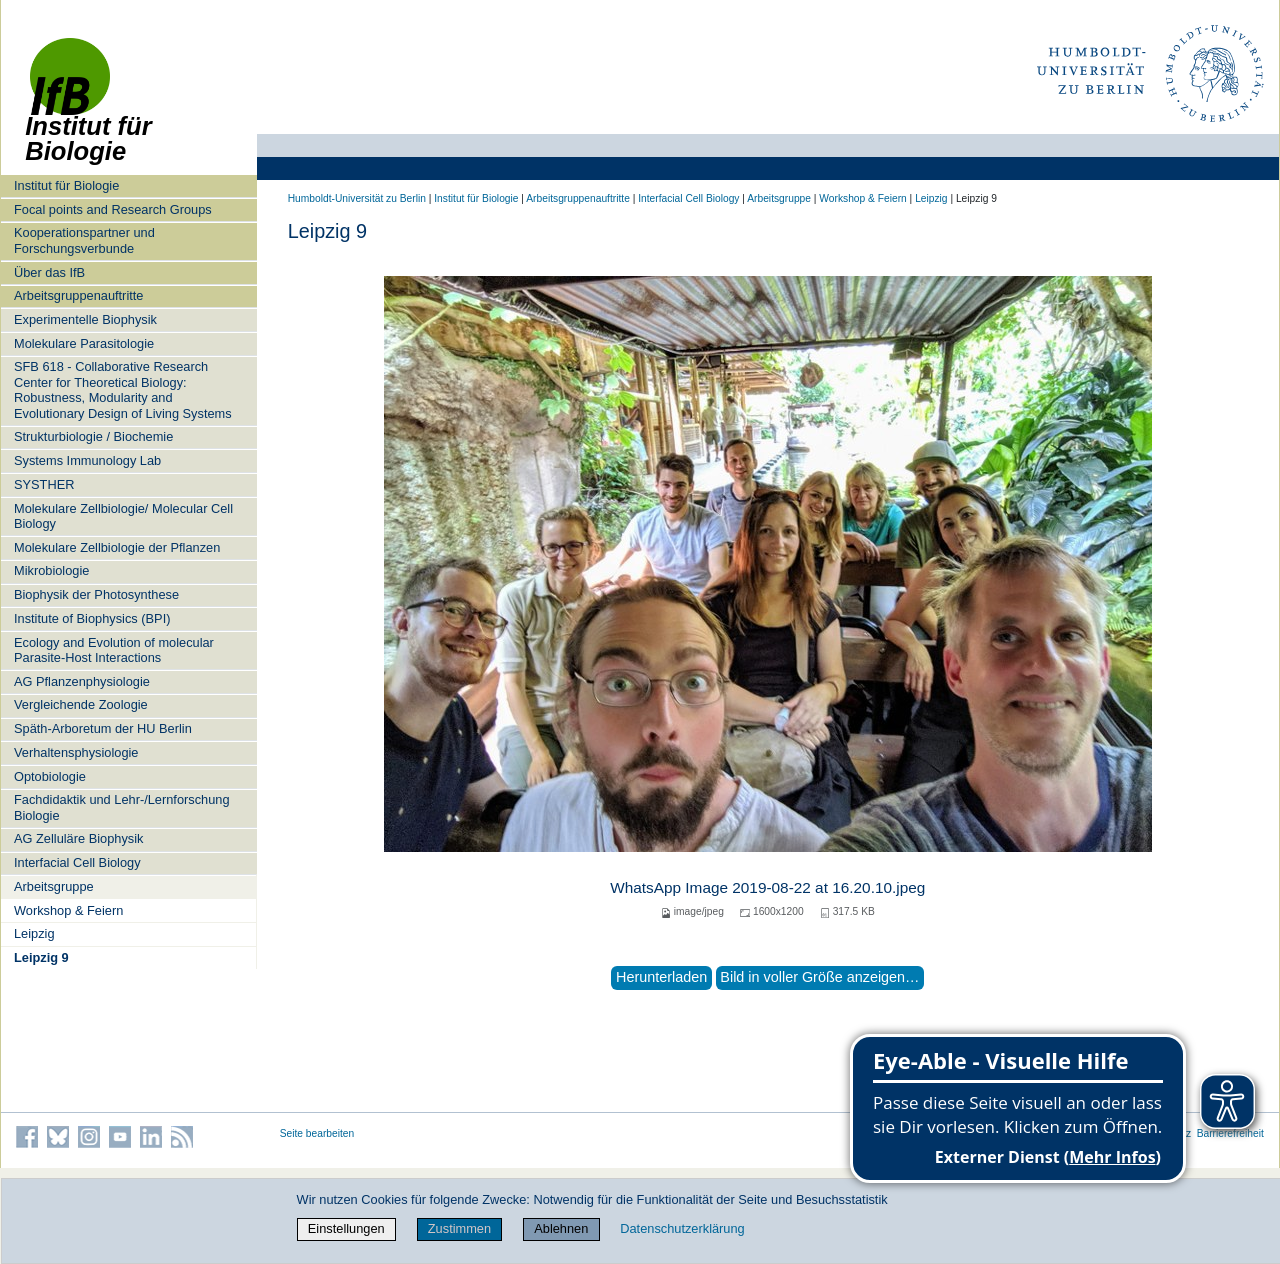  What do you see at coordinates (44, 484) in the screenshot?
I see `SYSTHER` at bounding box center [44, 484].